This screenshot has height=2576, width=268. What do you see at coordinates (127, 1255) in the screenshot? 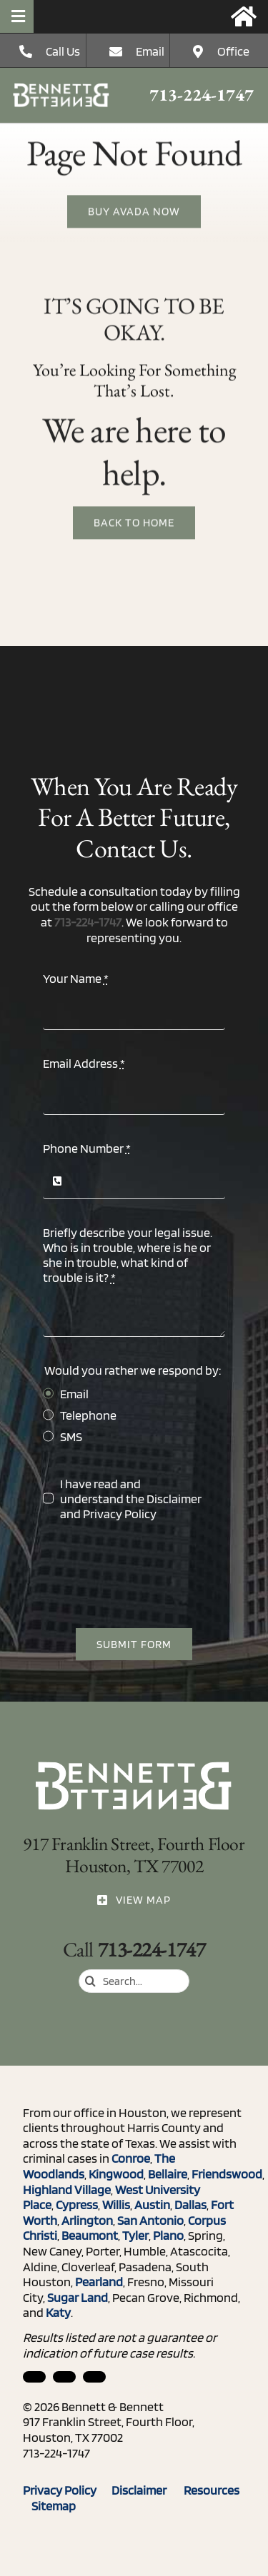
I see `Briefly describe your legal issue. Who is in trouble, where is he or she in trouble, what kind of trouble is it?` at bounding box center [127, 1255].